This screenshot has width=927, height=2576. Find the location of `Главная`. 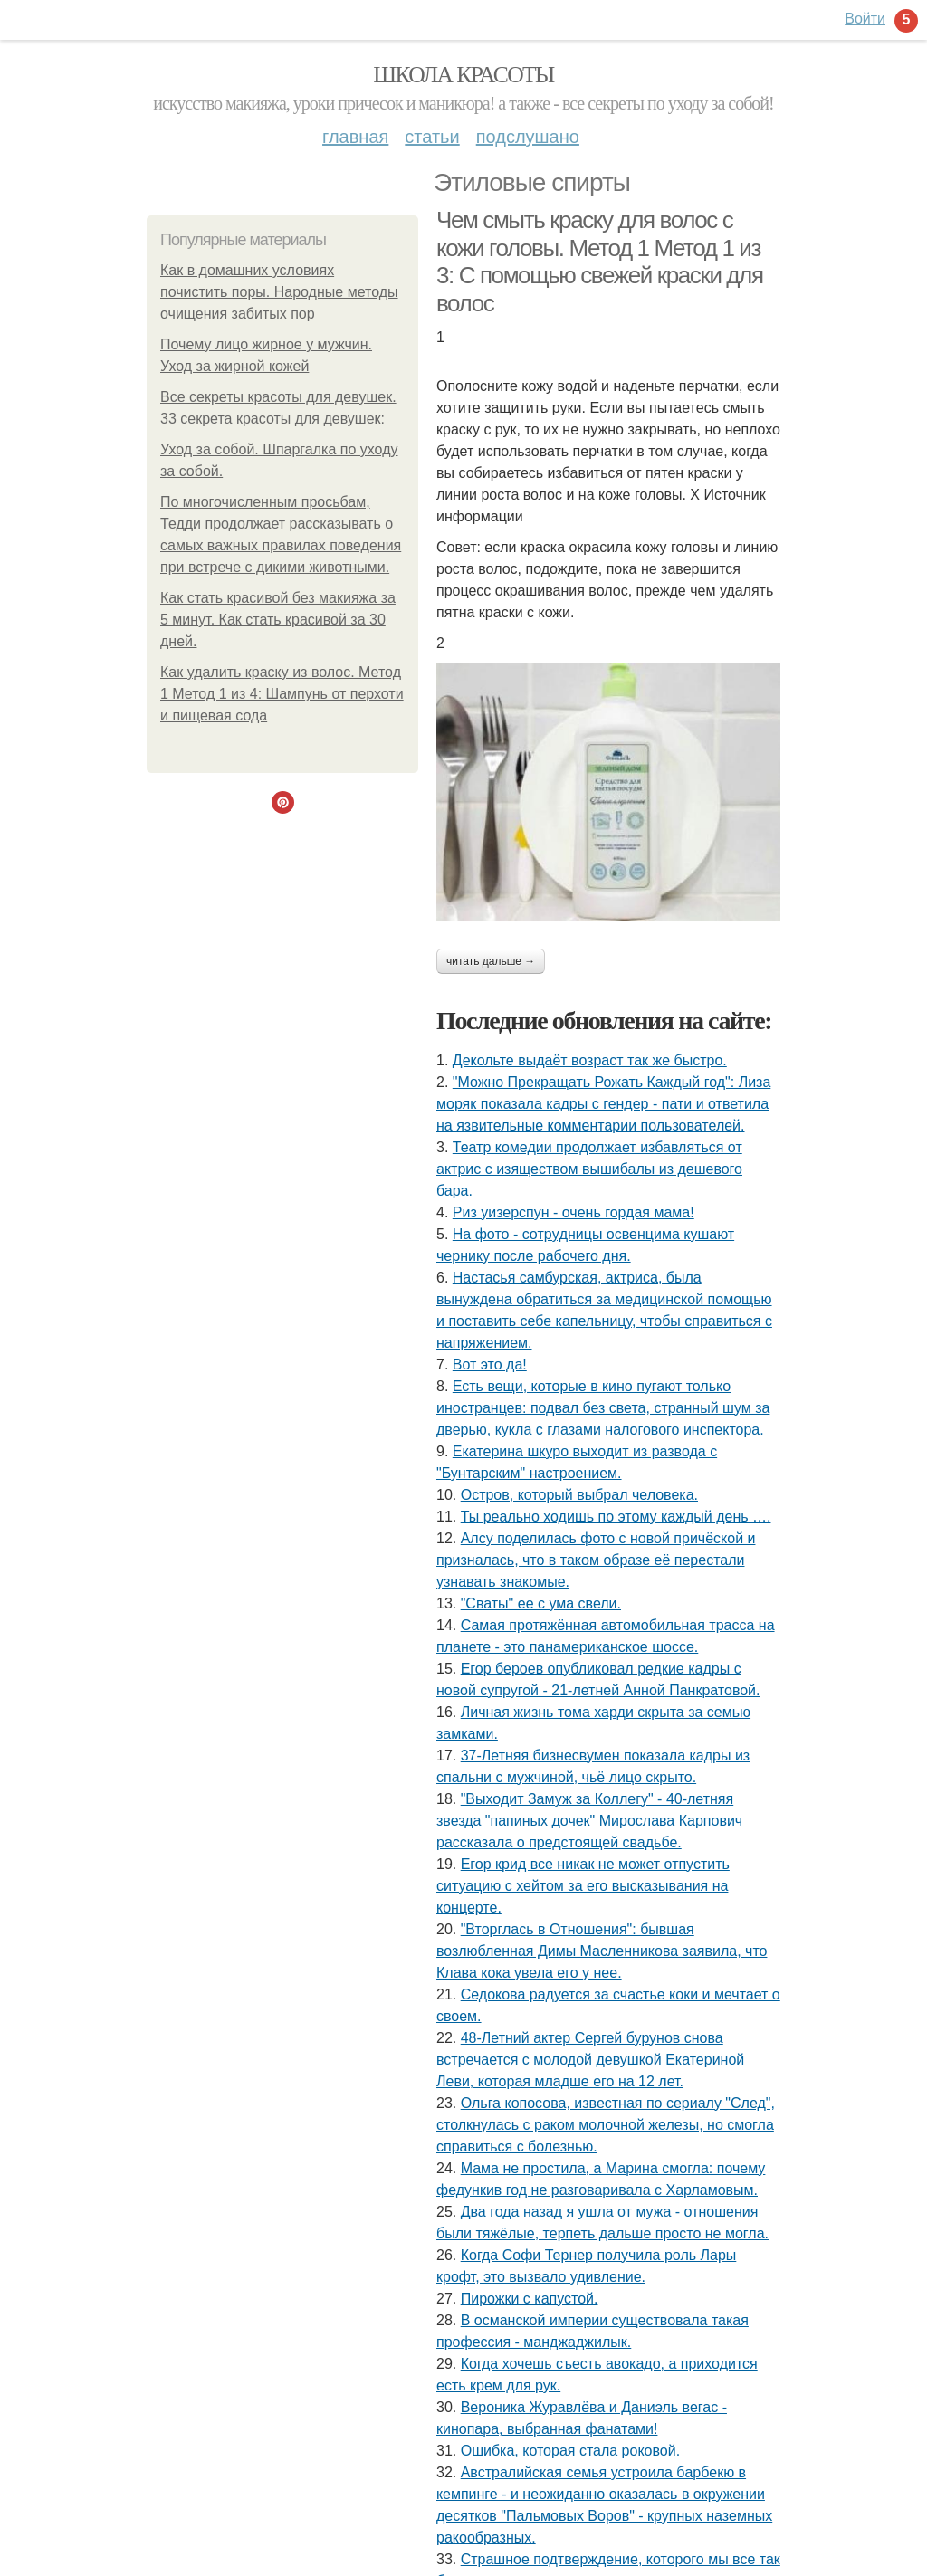

Главная is located at coordinates (355, 137).